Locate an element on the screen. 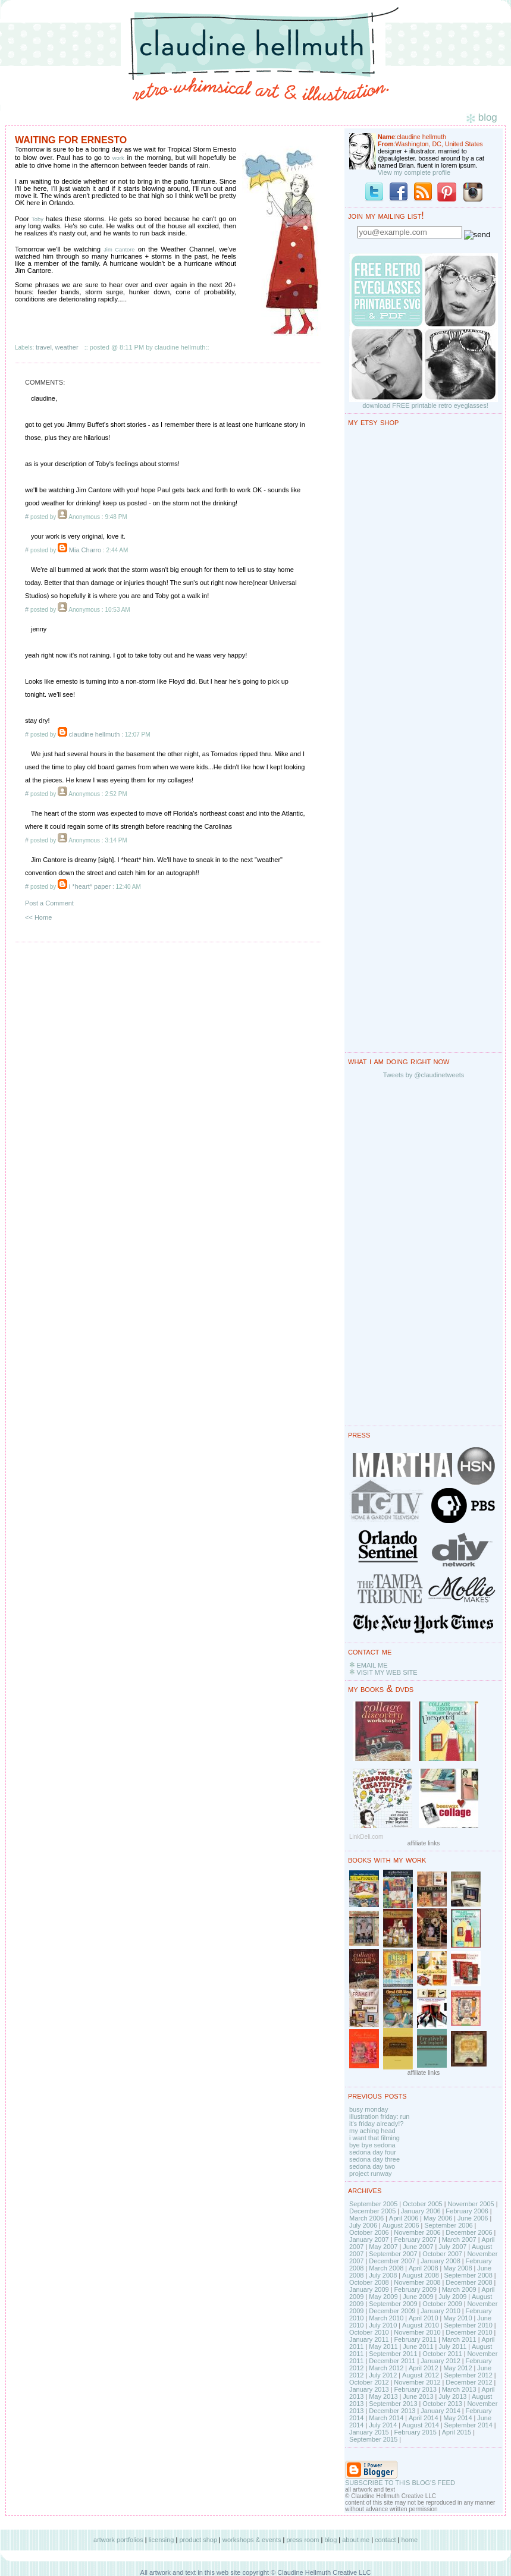 Image resolution: width=511 pixels, height=2576 pixels. November 2006 is located at coordinates (417, 2232).